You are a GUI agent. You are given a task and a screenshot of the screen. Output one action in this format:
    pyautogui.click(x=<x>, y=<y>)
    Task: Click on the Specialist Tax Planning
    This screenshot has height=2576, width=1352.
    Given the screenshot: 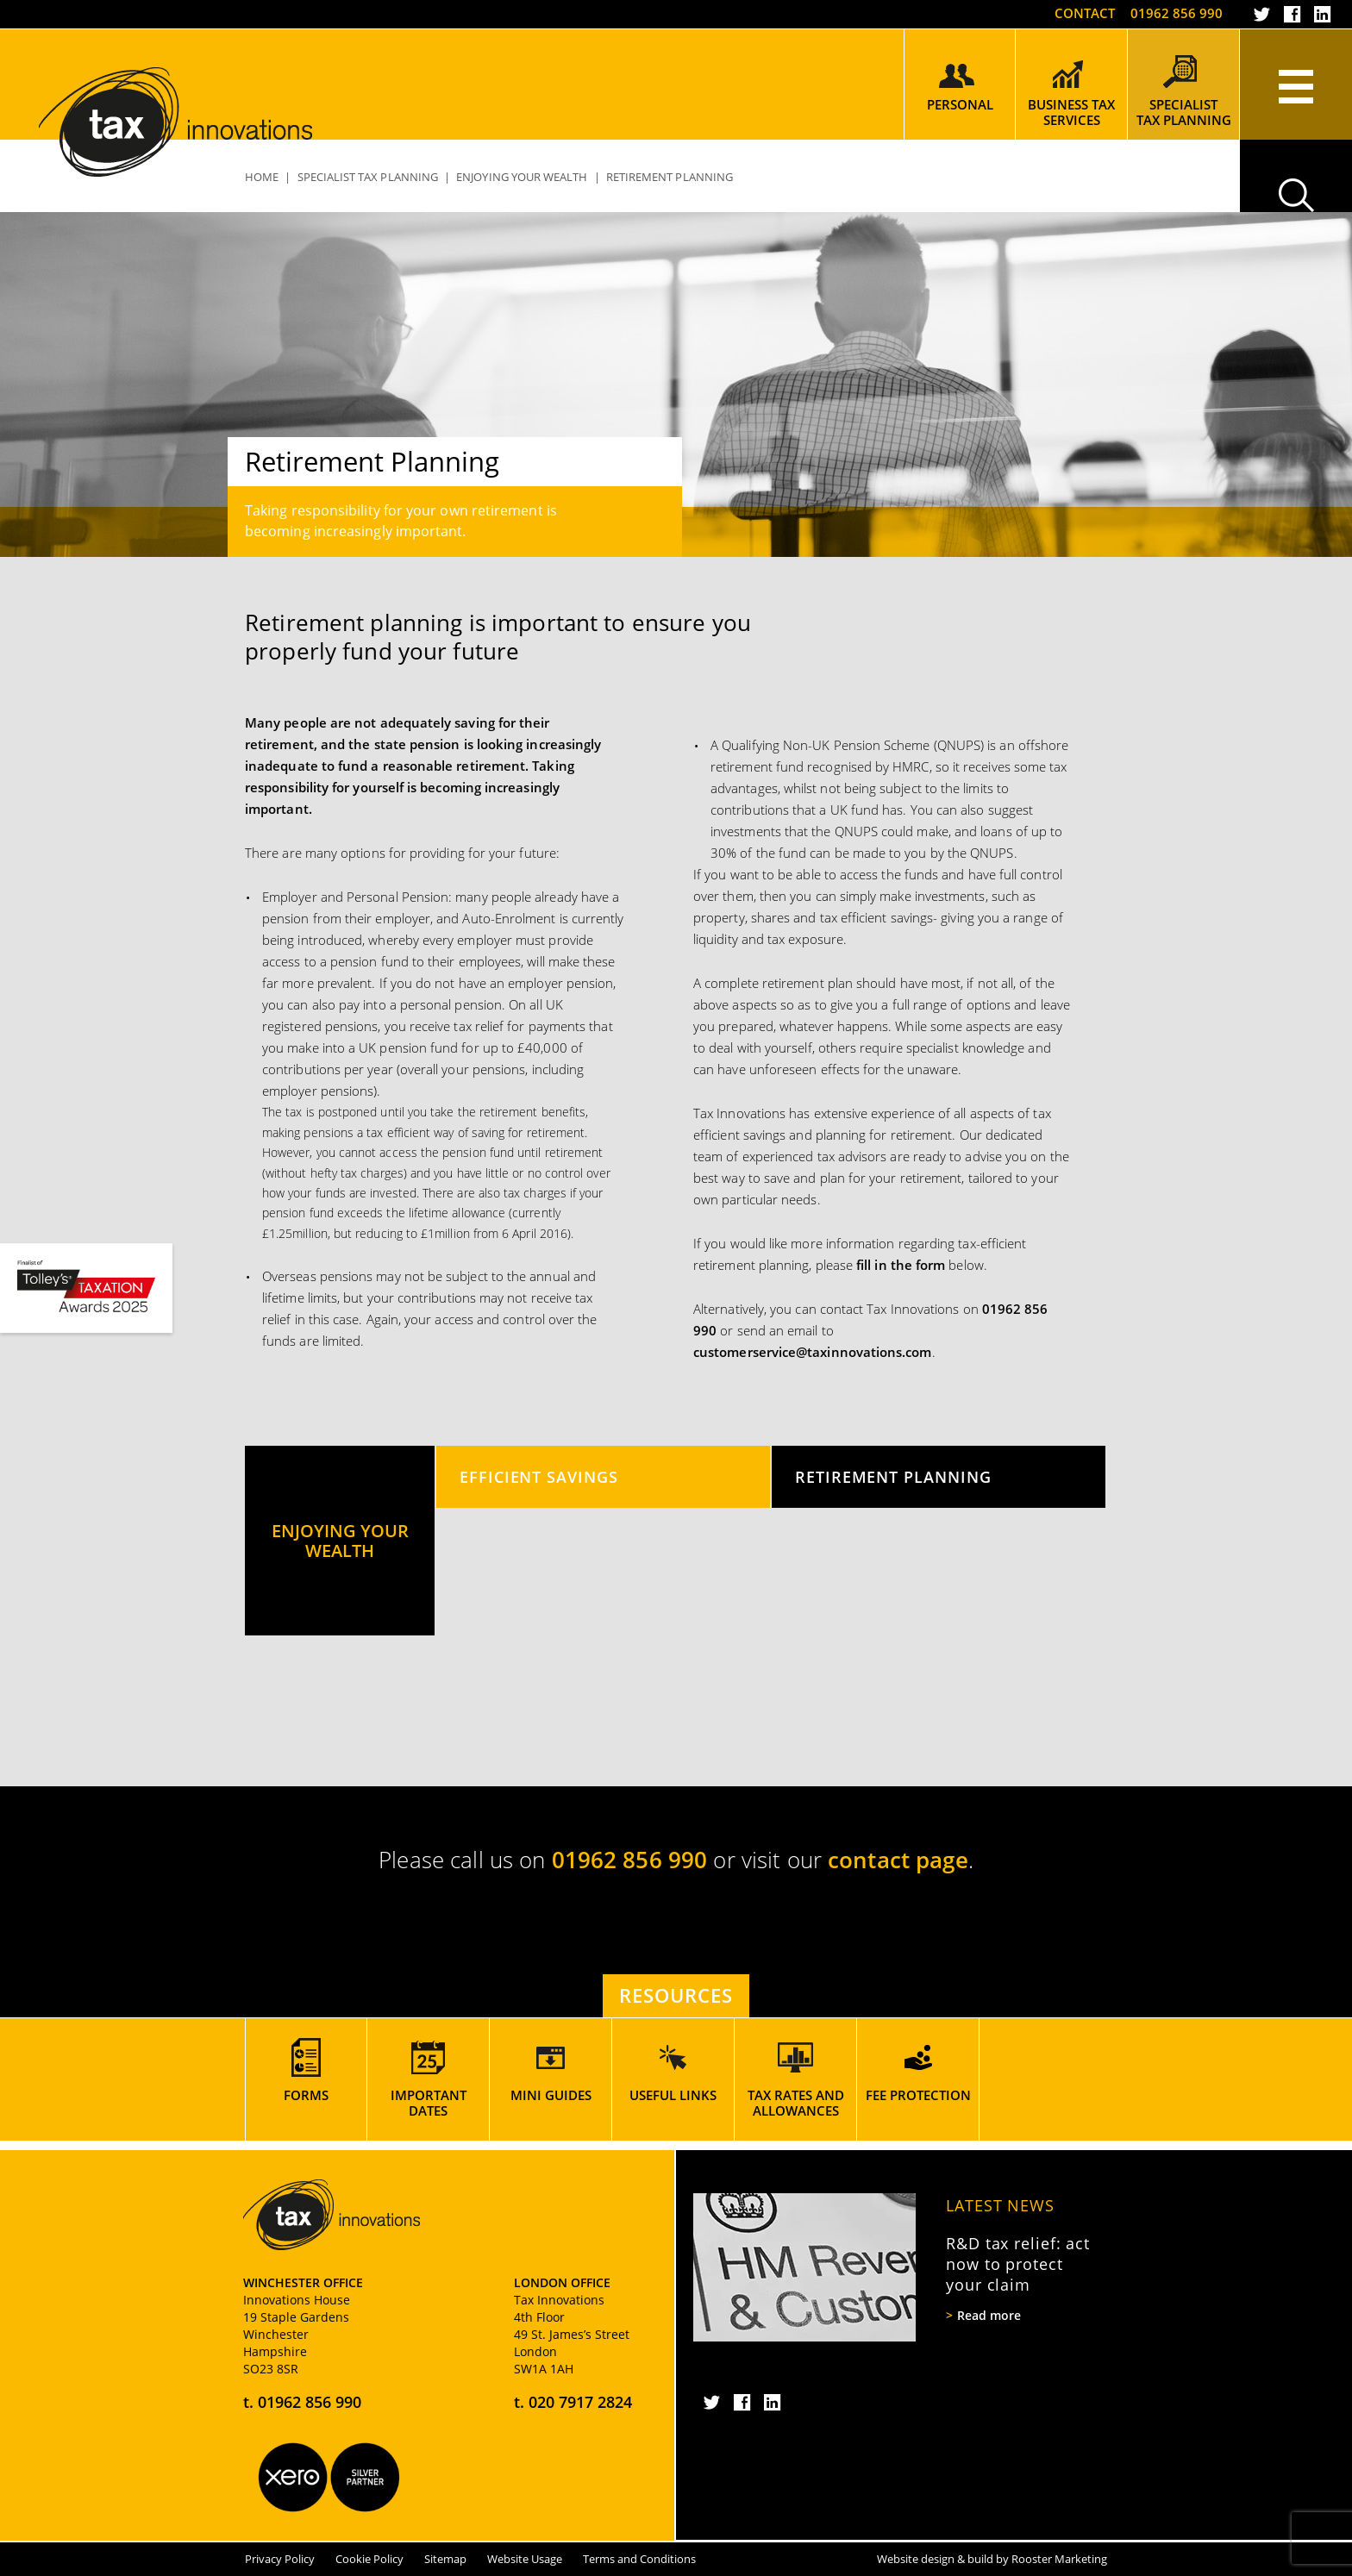 What is the action you would take?
    pyautogui.click(x=368, y=176)
    